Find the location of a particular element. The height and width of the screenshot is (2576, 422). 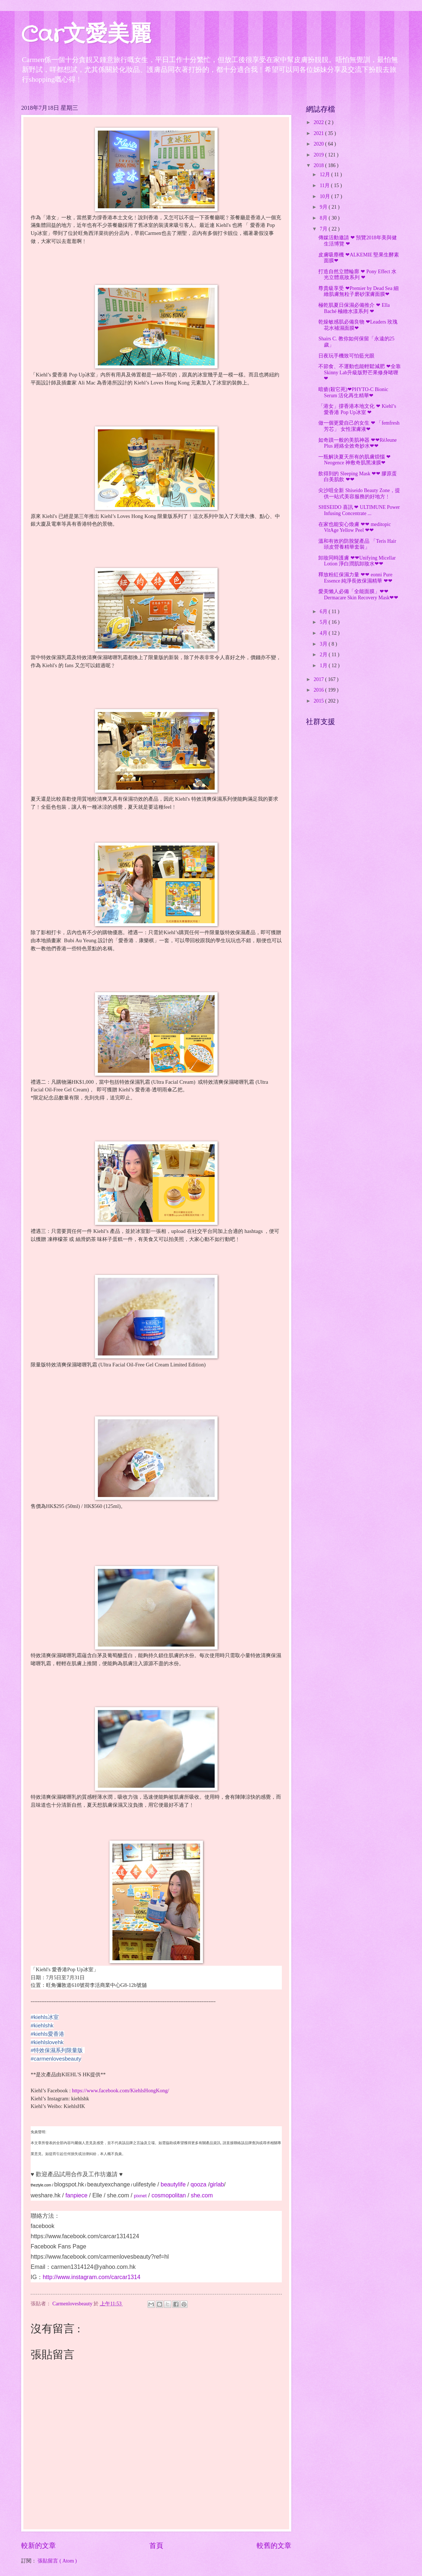

7月 is located at coordinates (324, 229).